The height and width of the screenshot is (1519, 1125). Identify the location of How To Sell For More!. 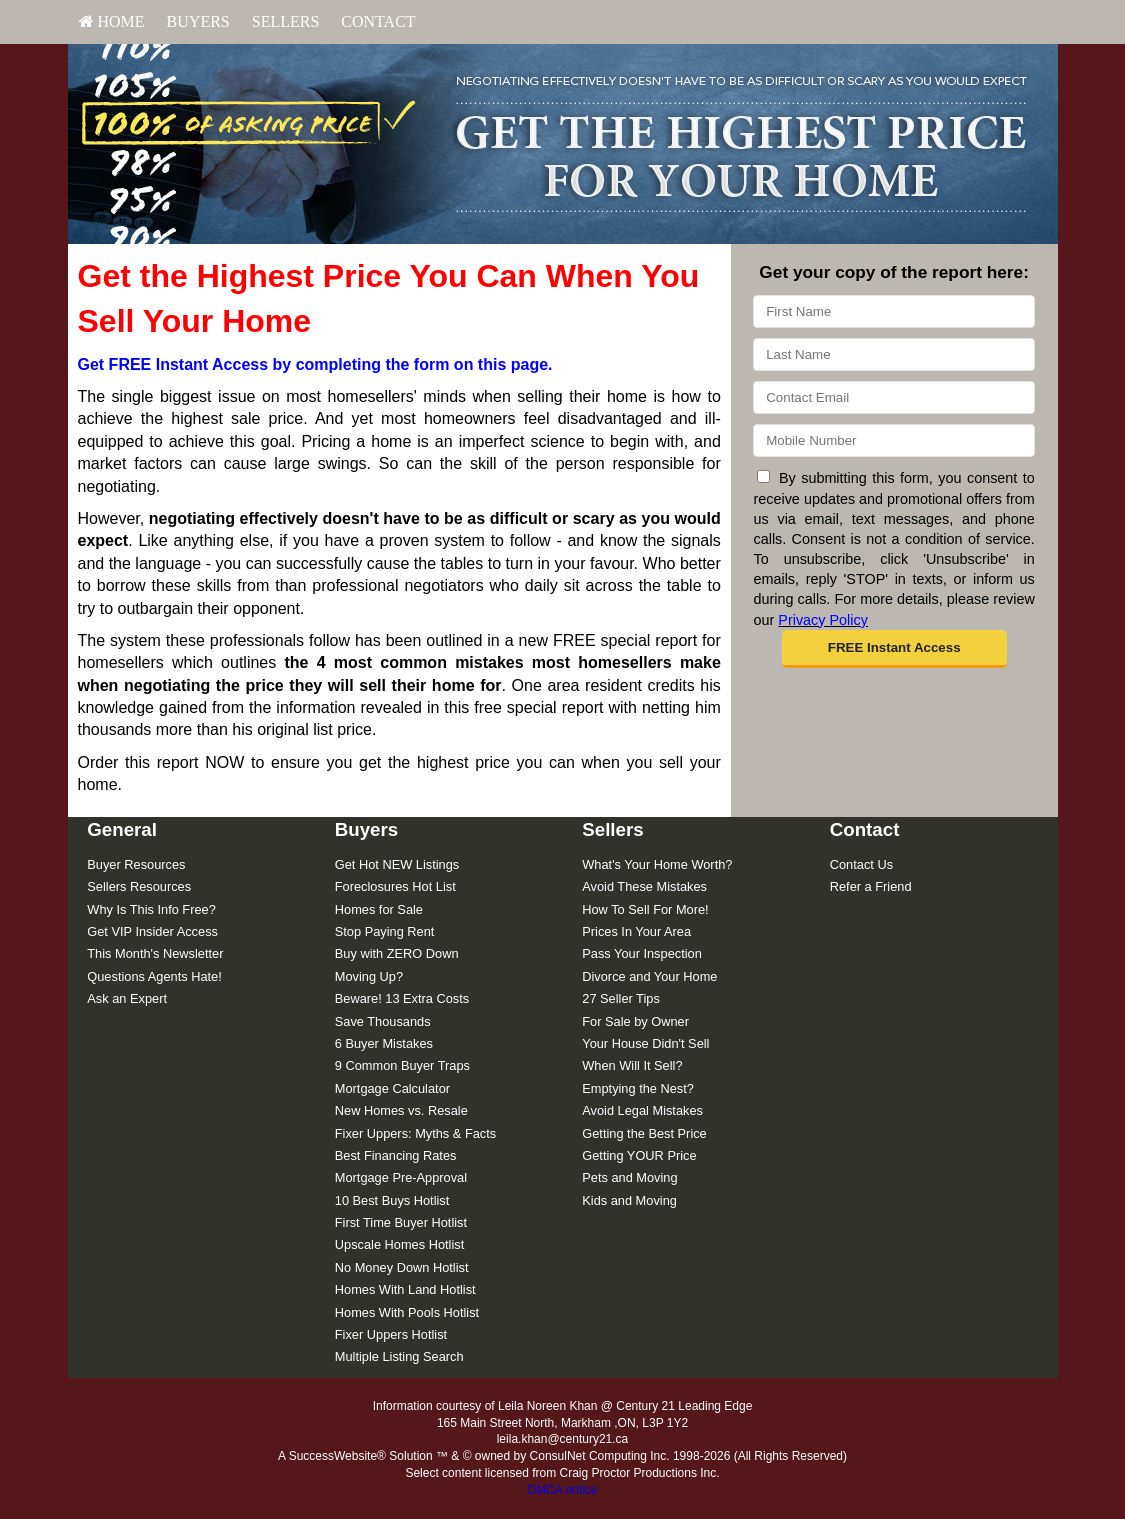
(645, 909).